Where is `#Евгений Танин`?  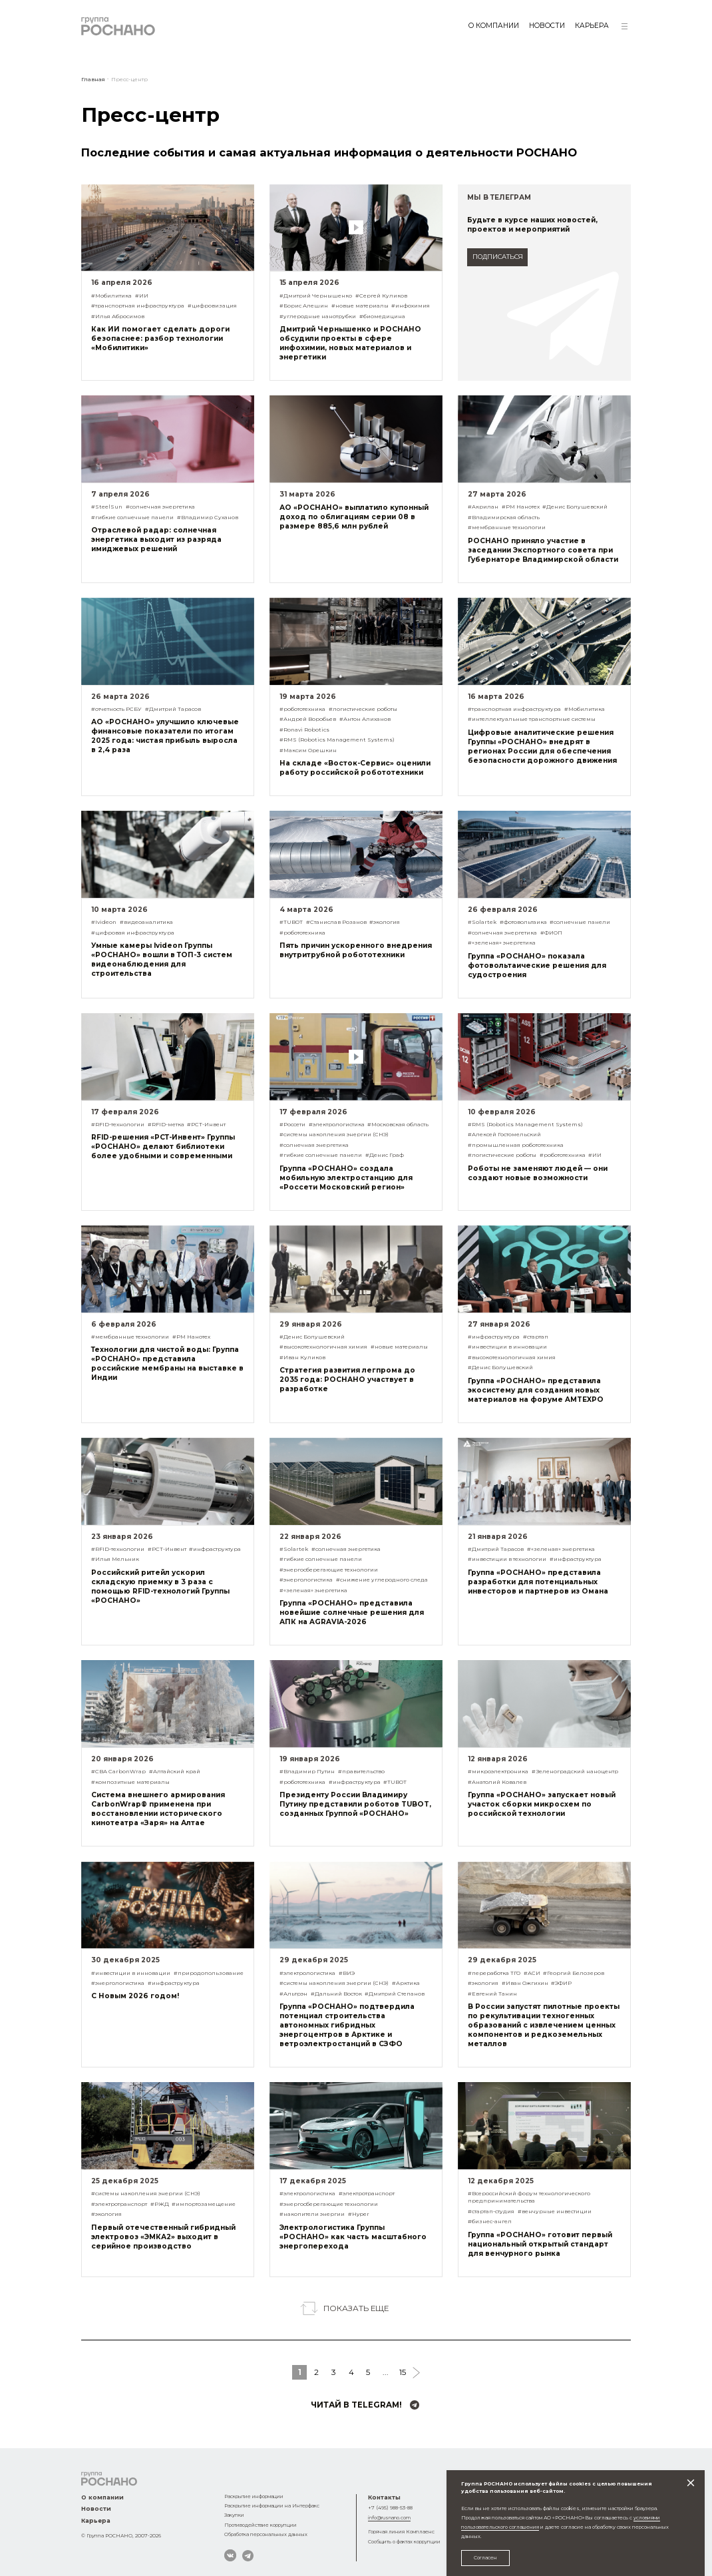
#Евгений Танин is located at coordinates (492, 1993).